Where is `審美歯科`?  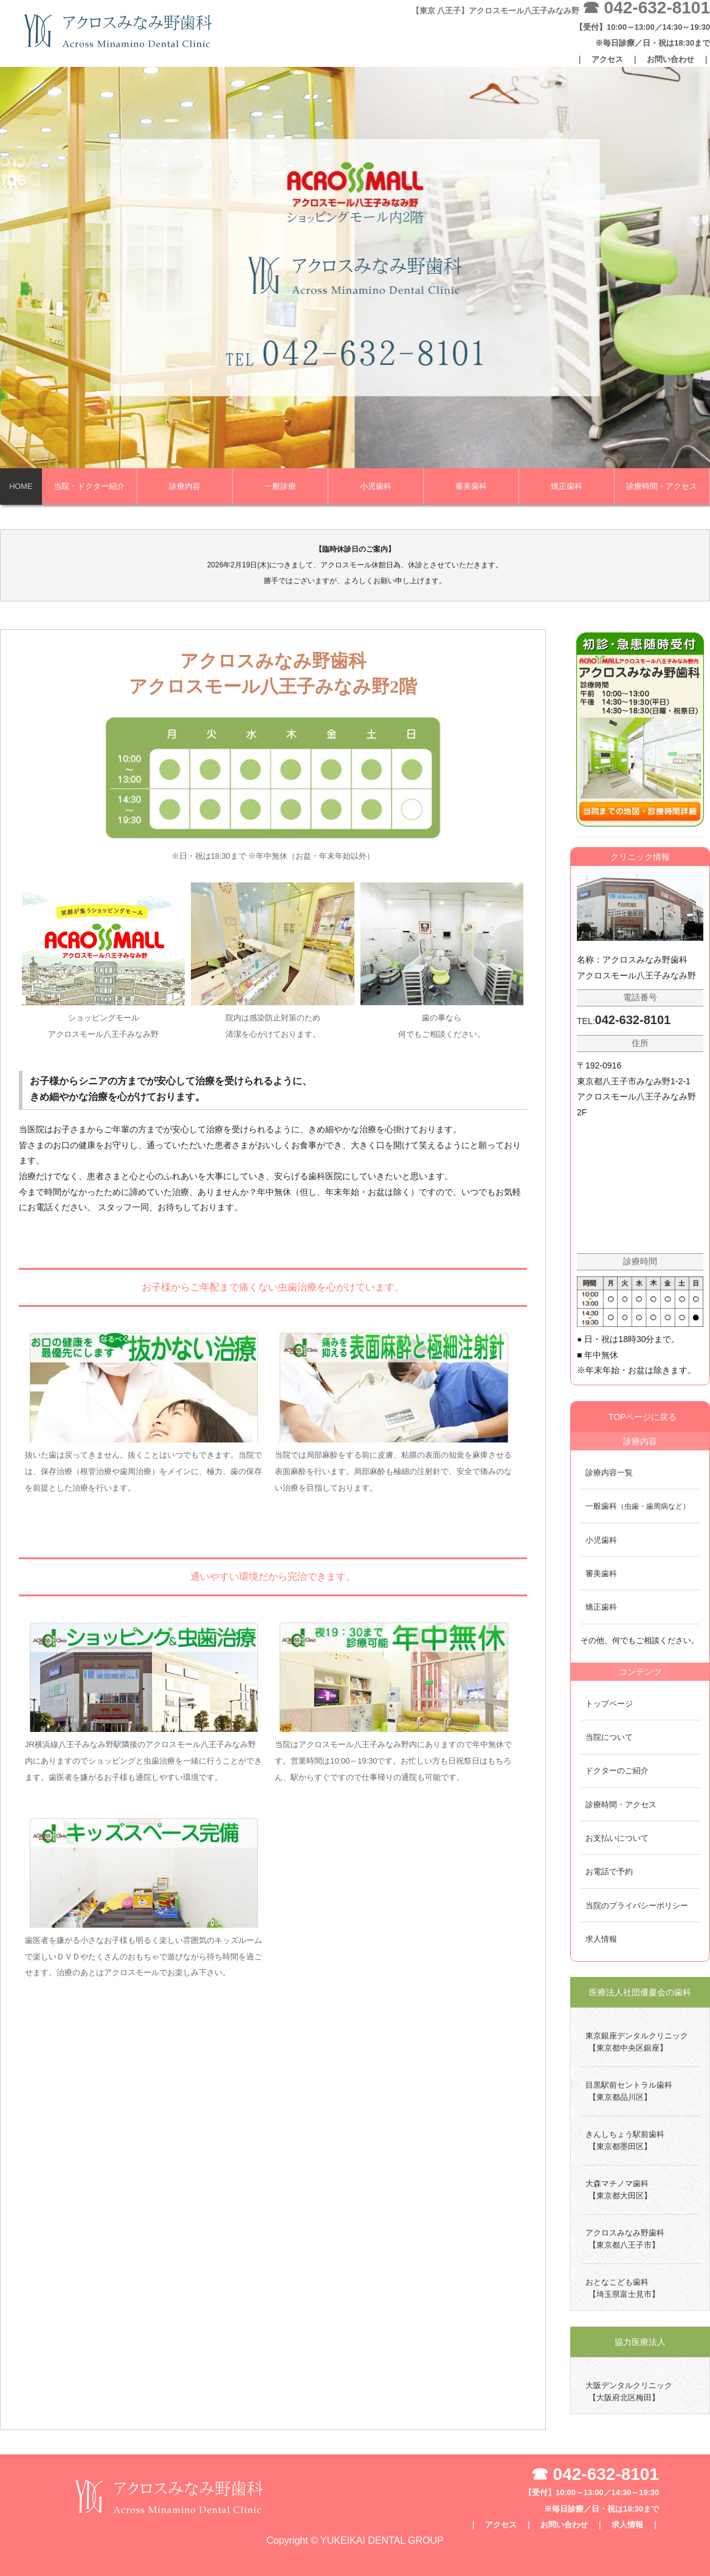
審美歯科 is located at coordinates (471, 486).